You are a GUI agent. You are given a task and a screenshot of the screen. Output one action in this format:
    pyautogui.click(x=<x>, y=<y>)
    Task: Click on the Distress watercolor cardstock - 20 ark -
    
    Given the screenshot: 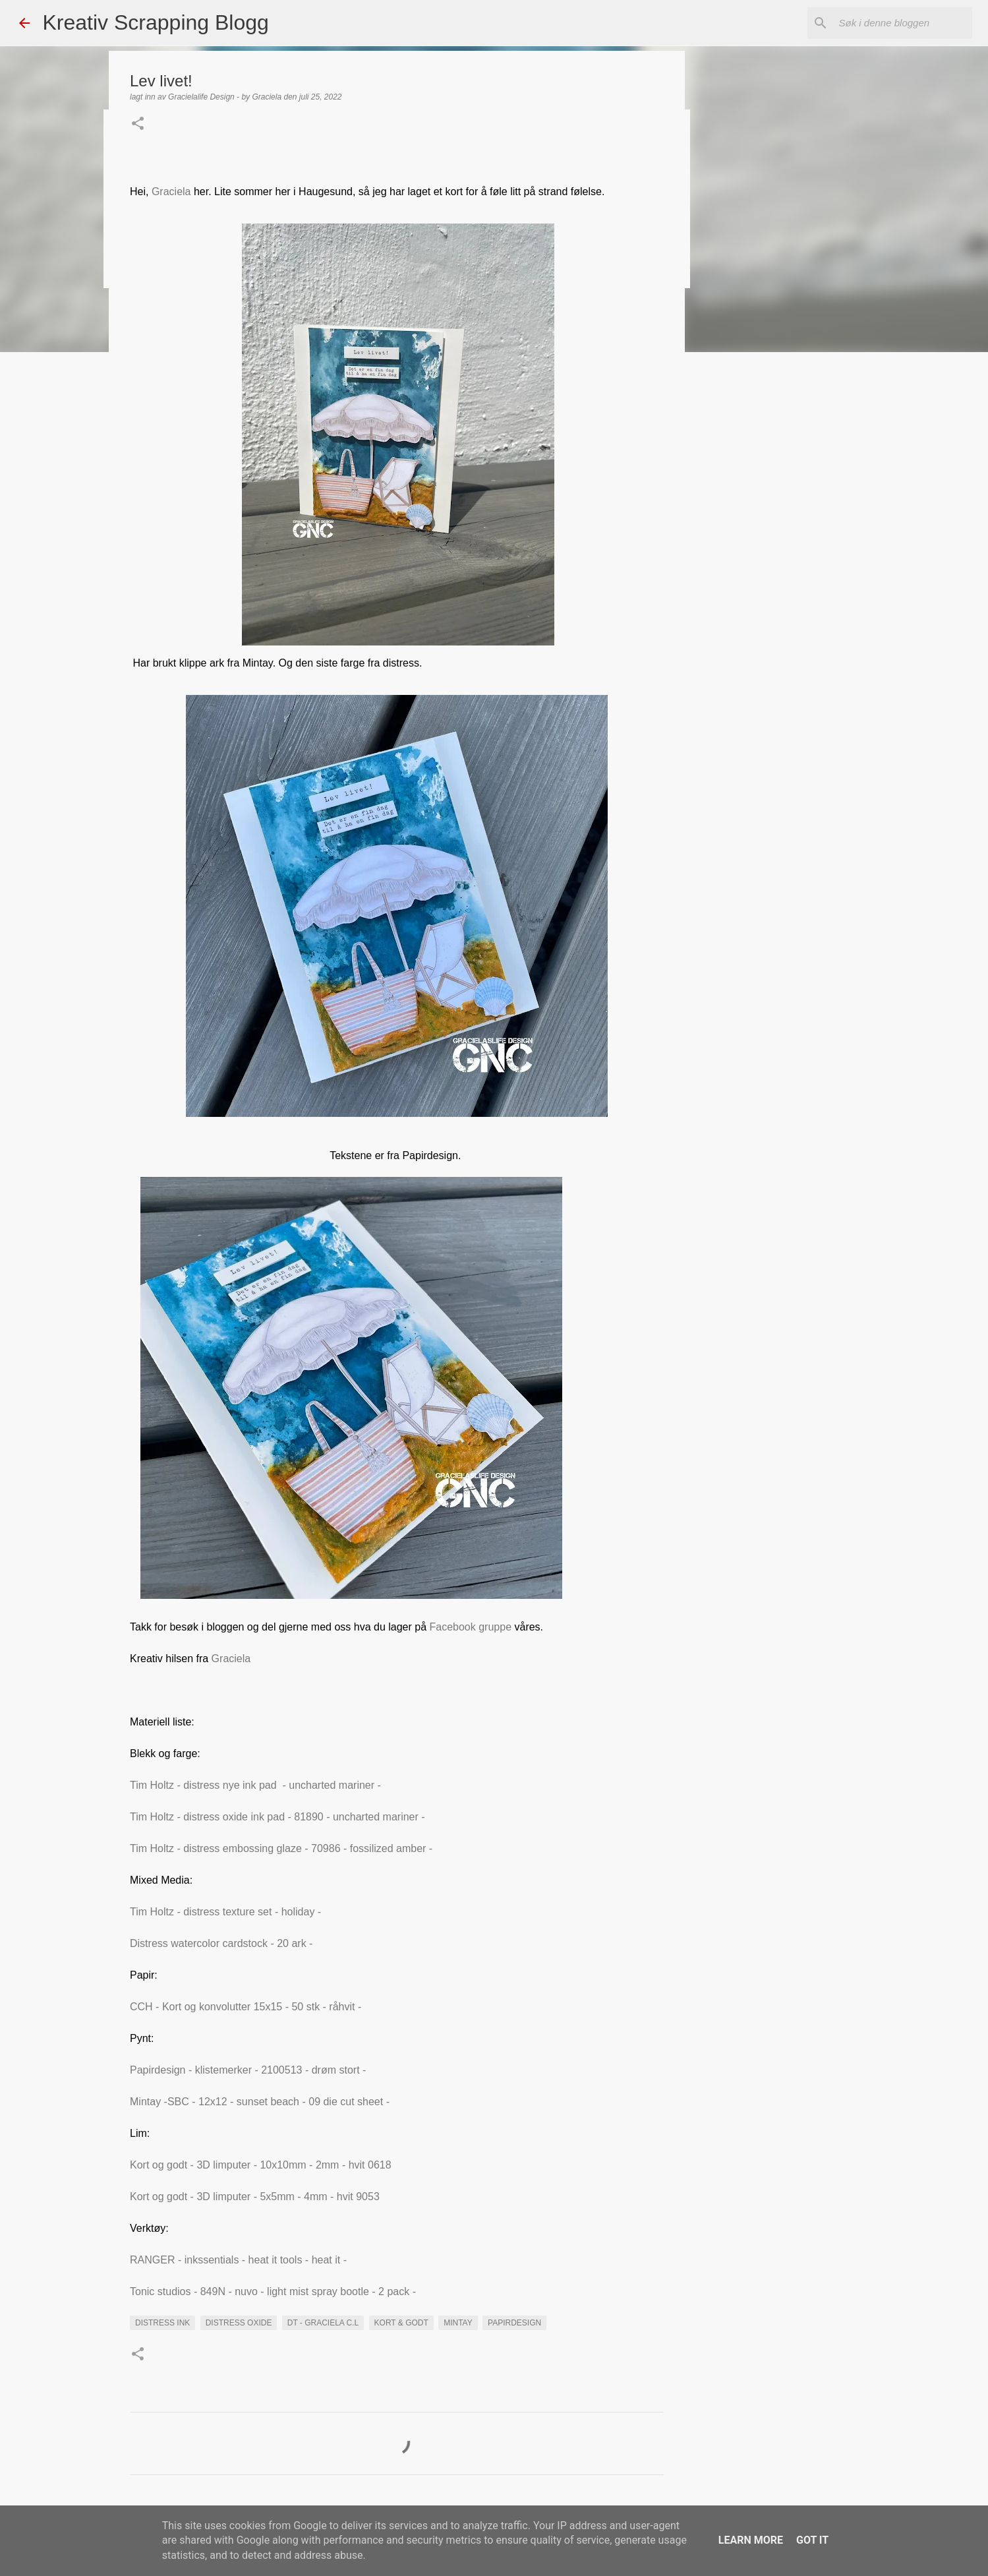 What is the action you would take?
    pyautogui.click(x=223, y=1943)
    